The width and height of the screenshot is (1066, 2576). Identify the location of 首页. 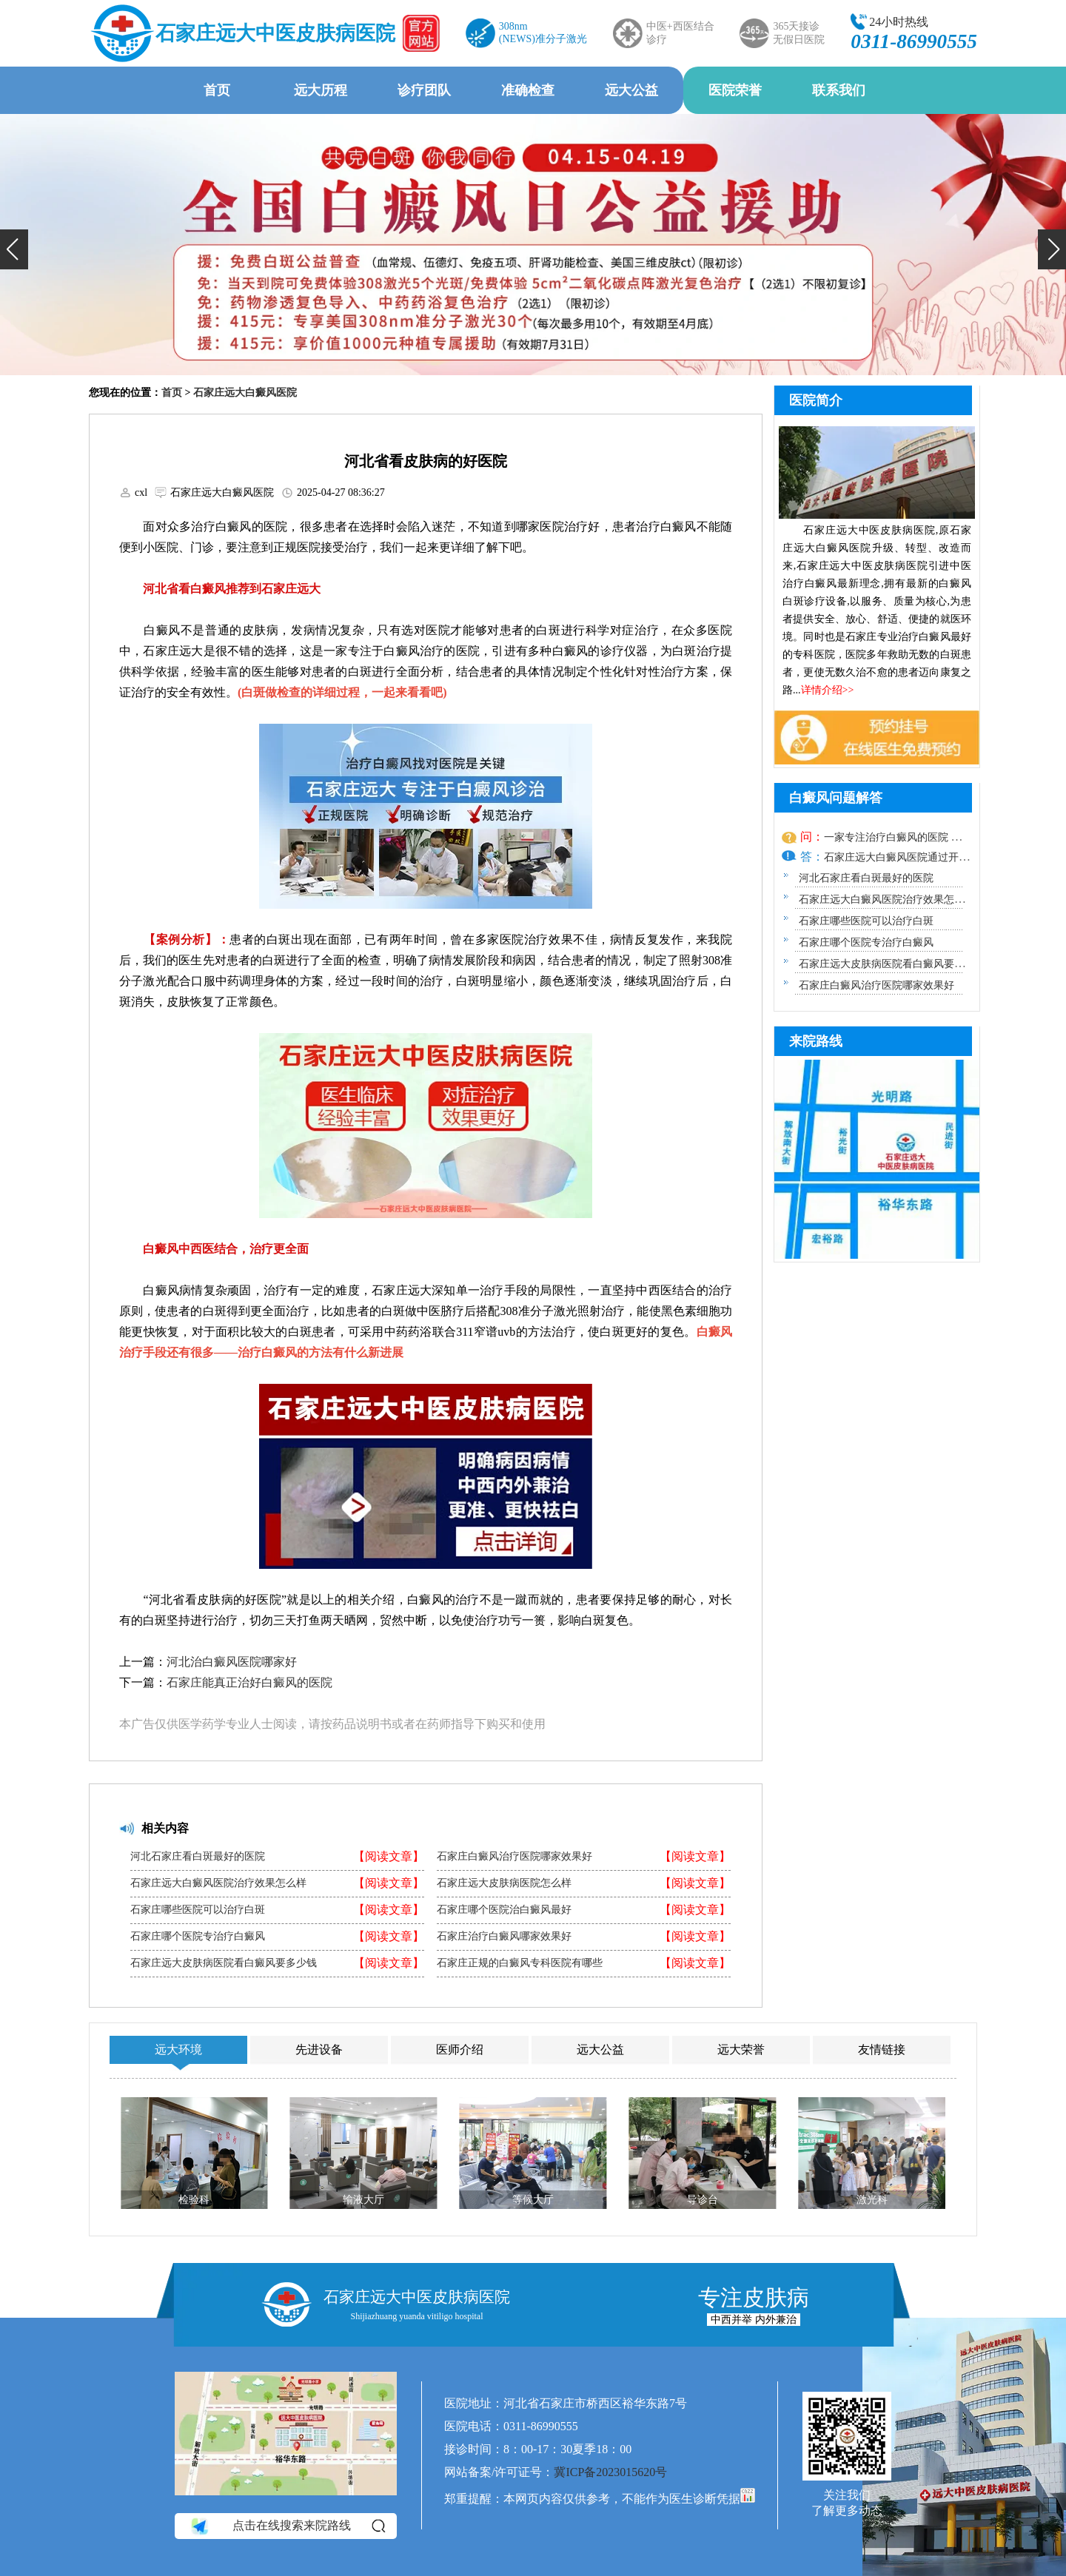
(217, 90).